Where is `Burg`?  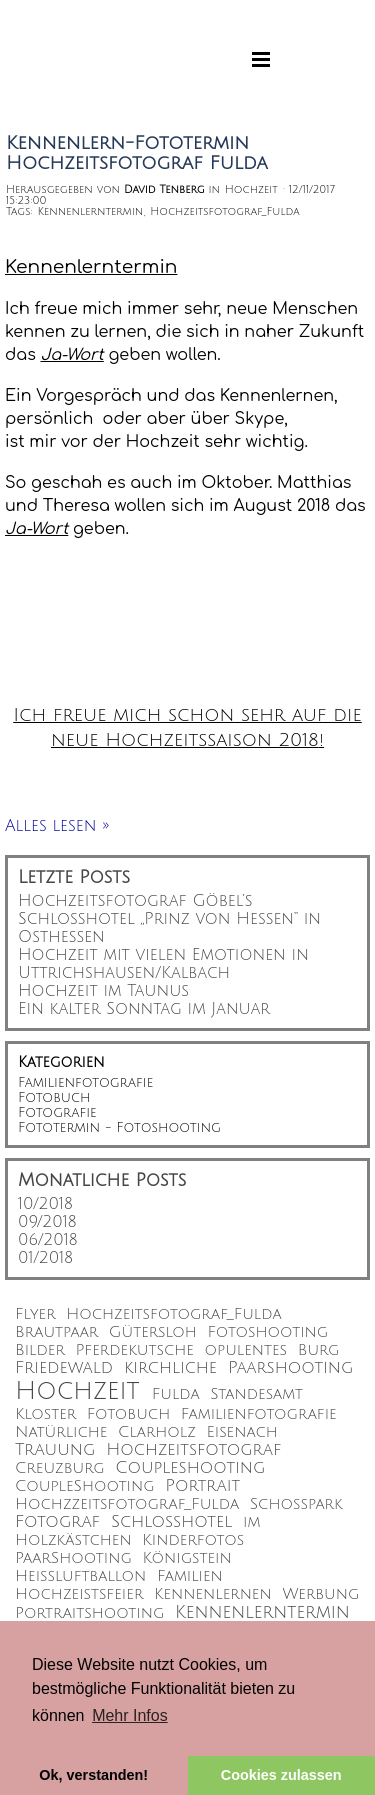
Burg is located at coordinates (319, 1350).